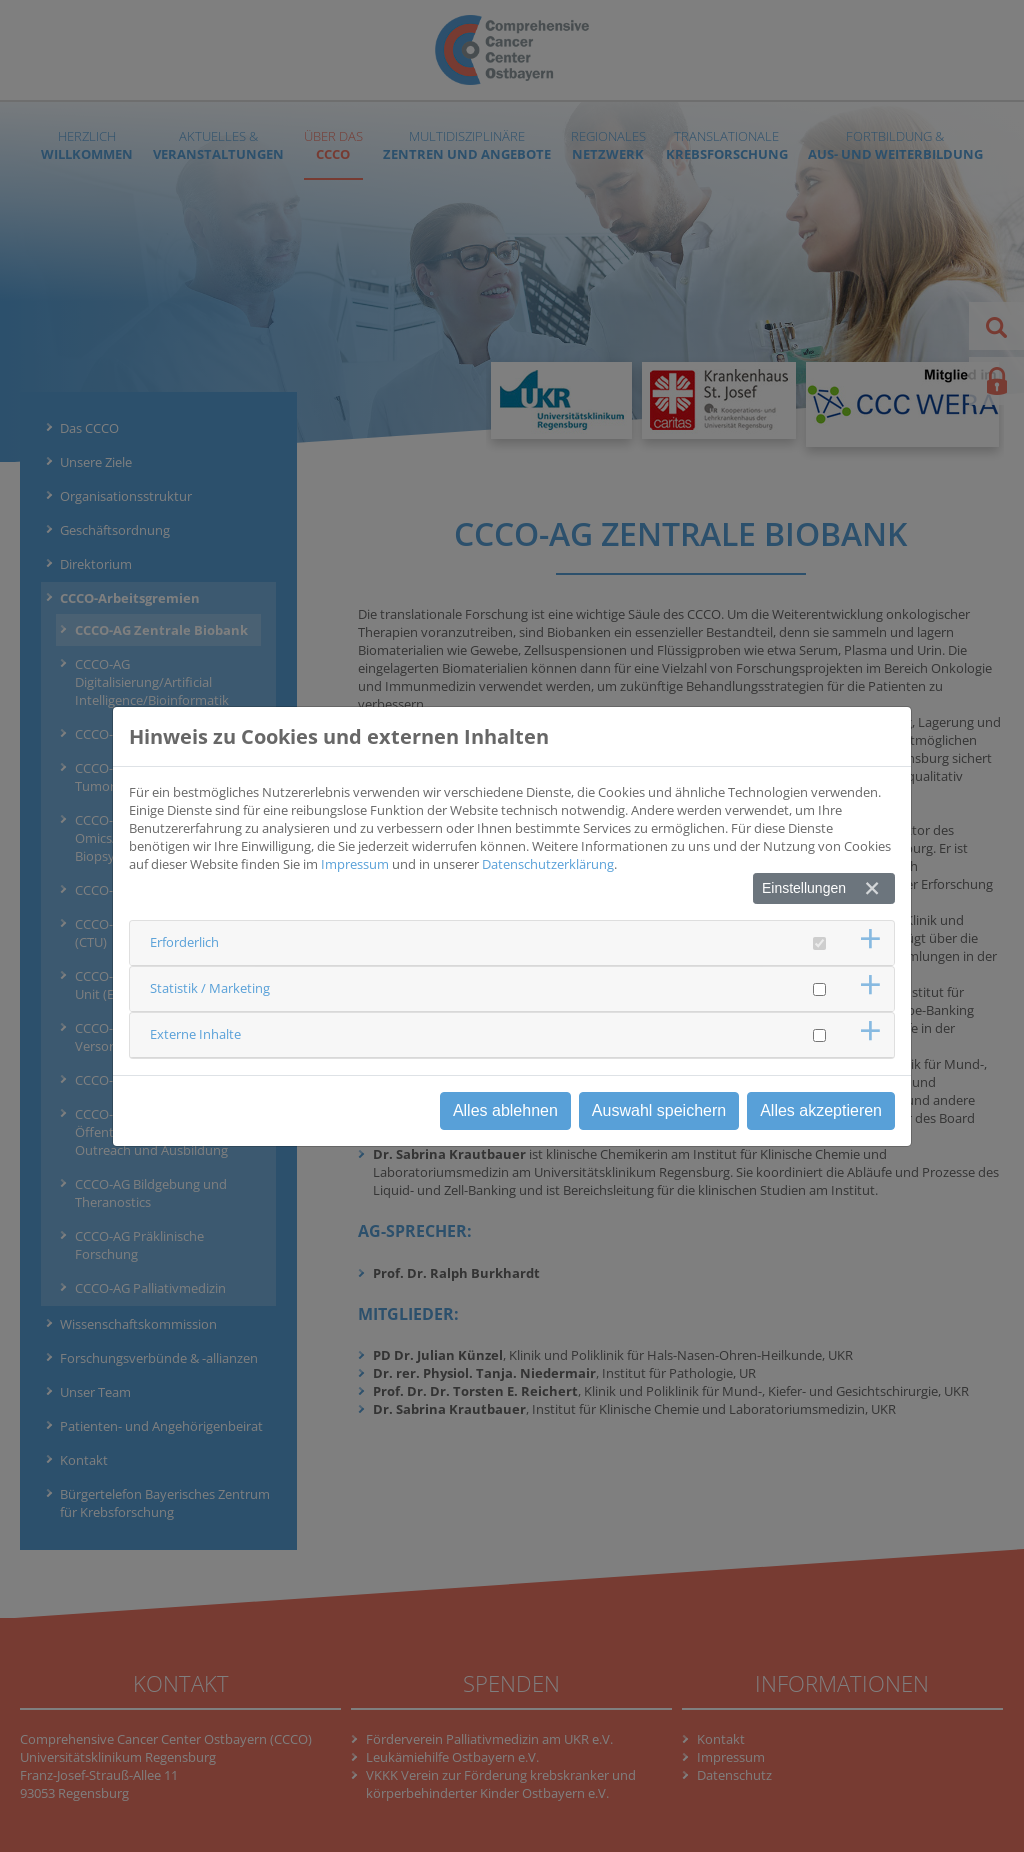 The width and height of the screenshot is (1024, 1852). I want to click on Alles akzeptieren, so click(821, 1110).